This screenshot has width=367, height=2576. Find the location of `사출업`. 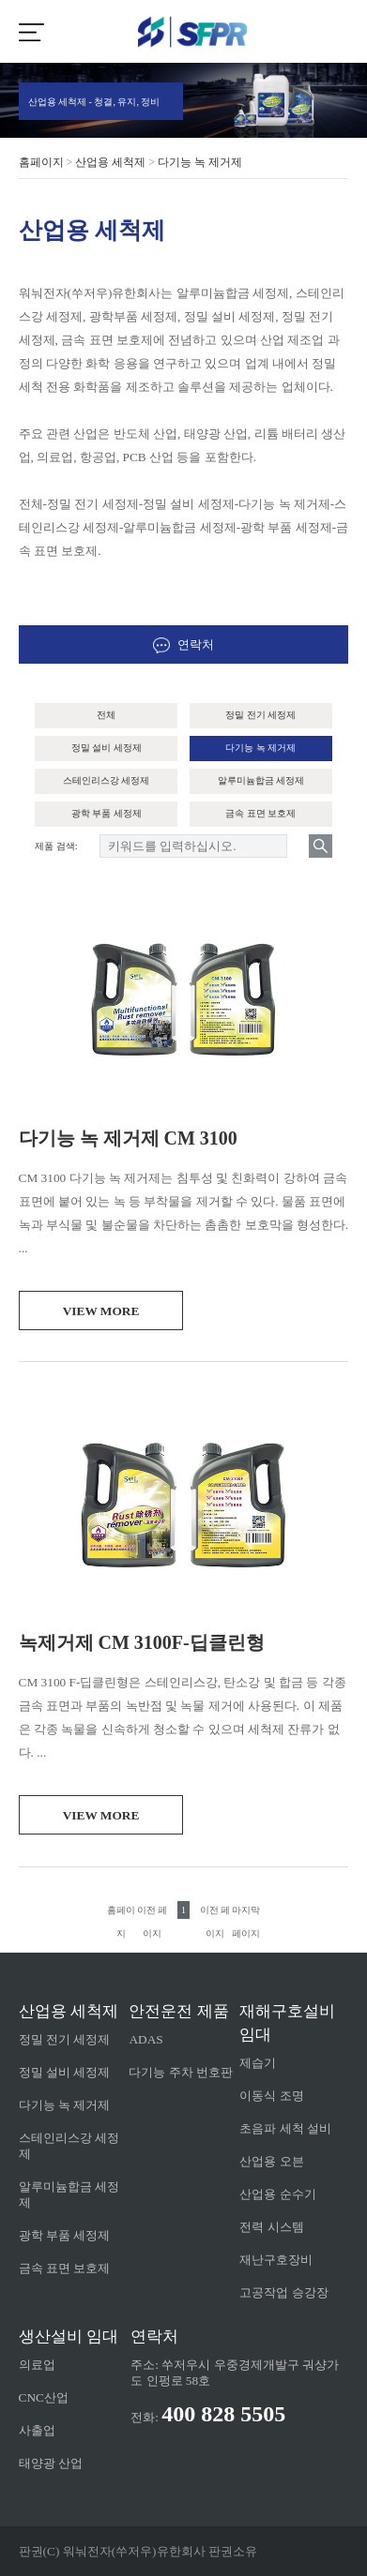

사출업 is located at coordinates (37, 2430).